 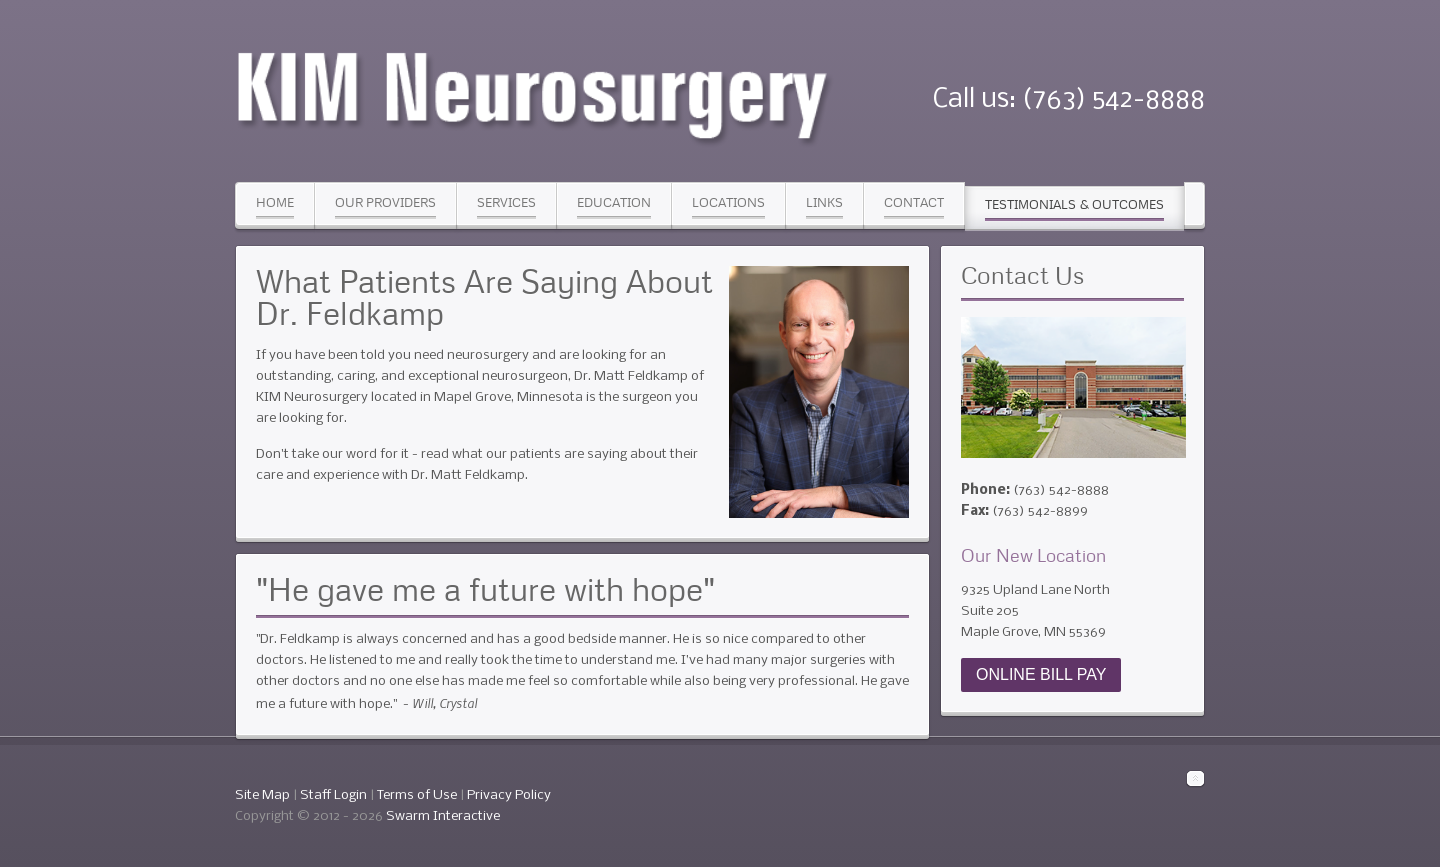 I want to click on Site Map, so click(x=262, y=795).